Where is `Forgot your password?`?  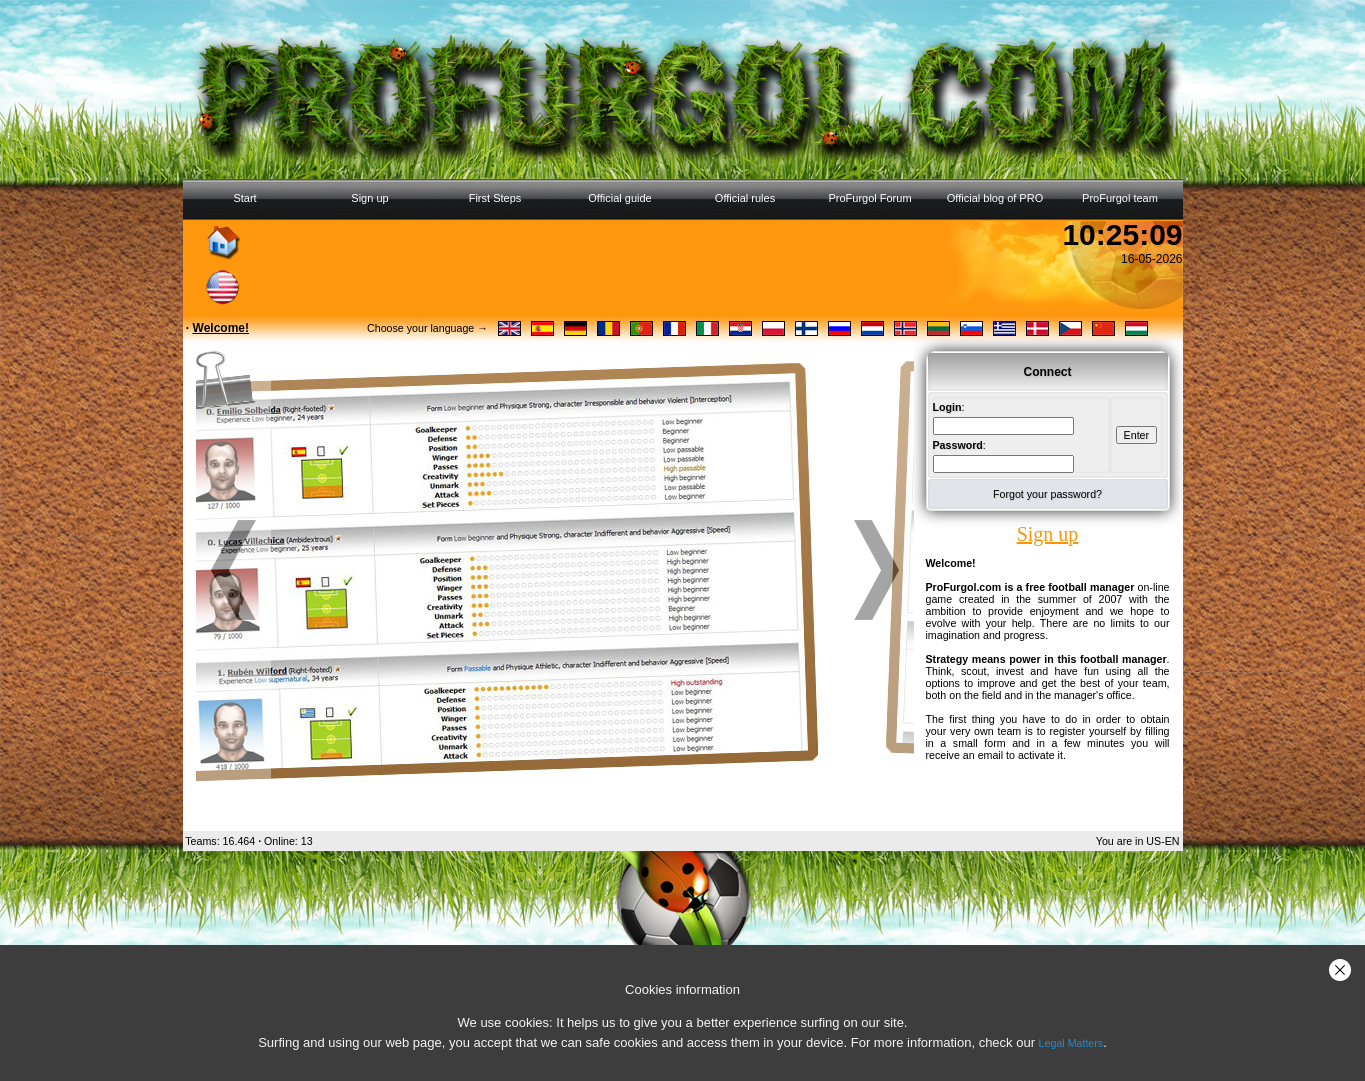
Forgot your password? is located at coordinates (1047, 494).